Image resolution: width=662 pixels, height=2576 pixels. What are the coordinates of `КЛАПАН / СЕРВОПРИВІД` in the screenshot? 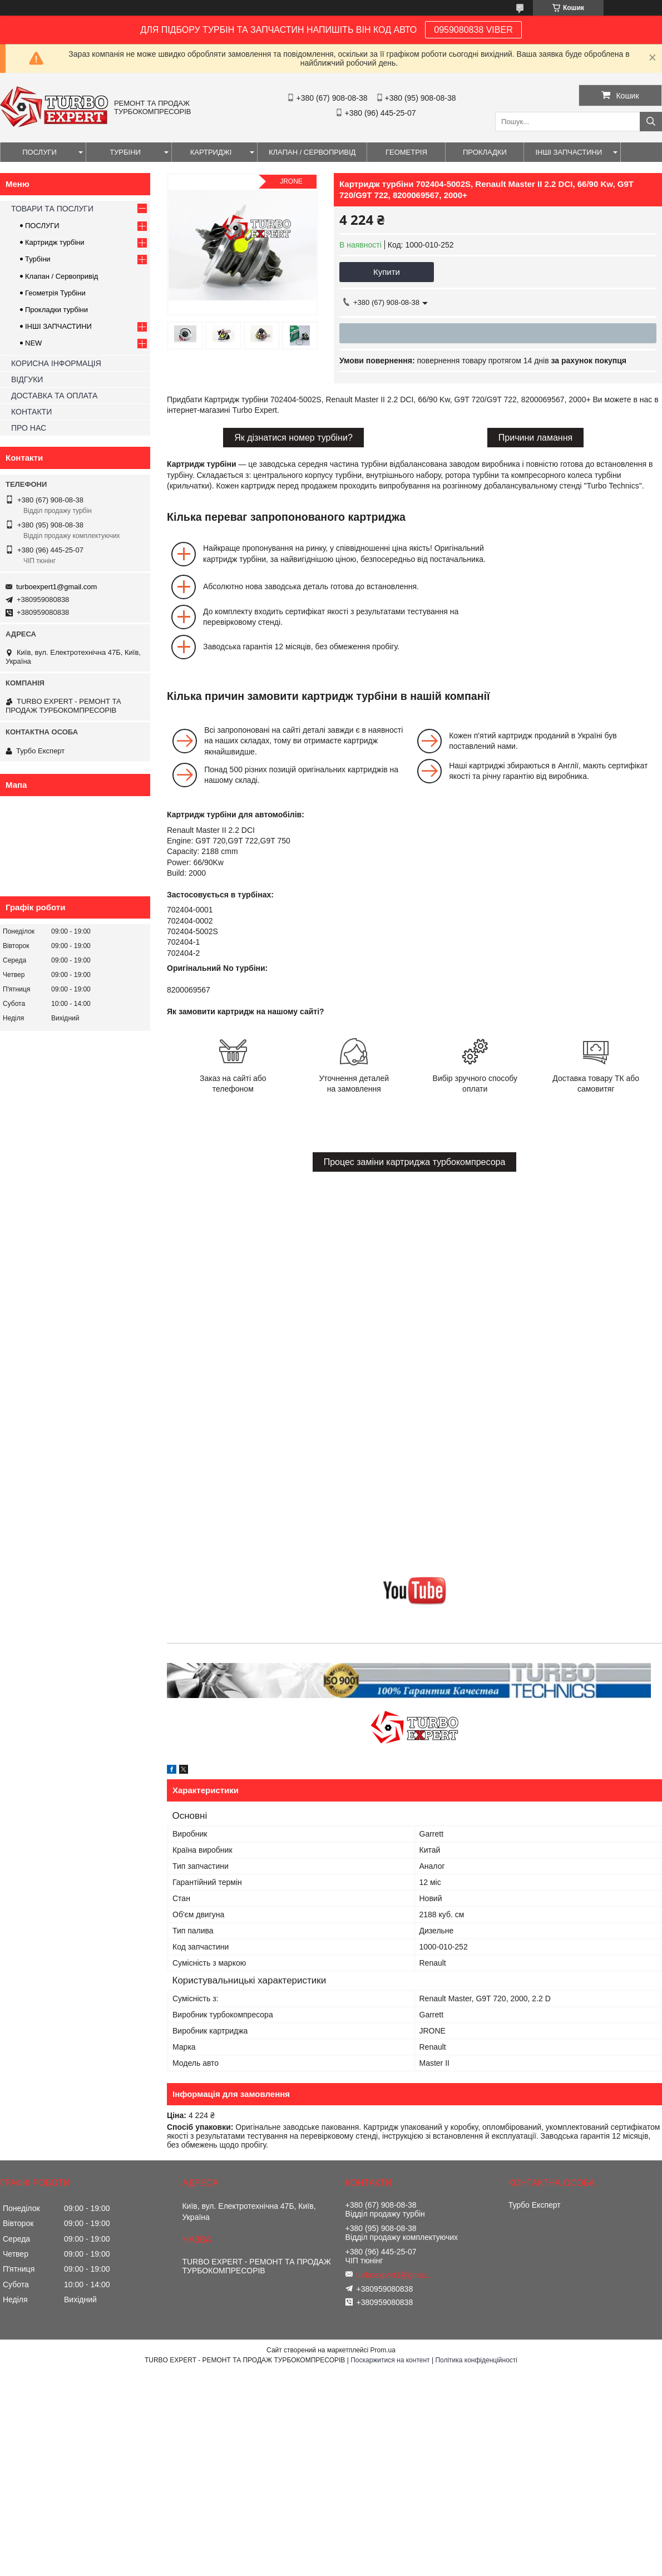 It's located at (312, 152).